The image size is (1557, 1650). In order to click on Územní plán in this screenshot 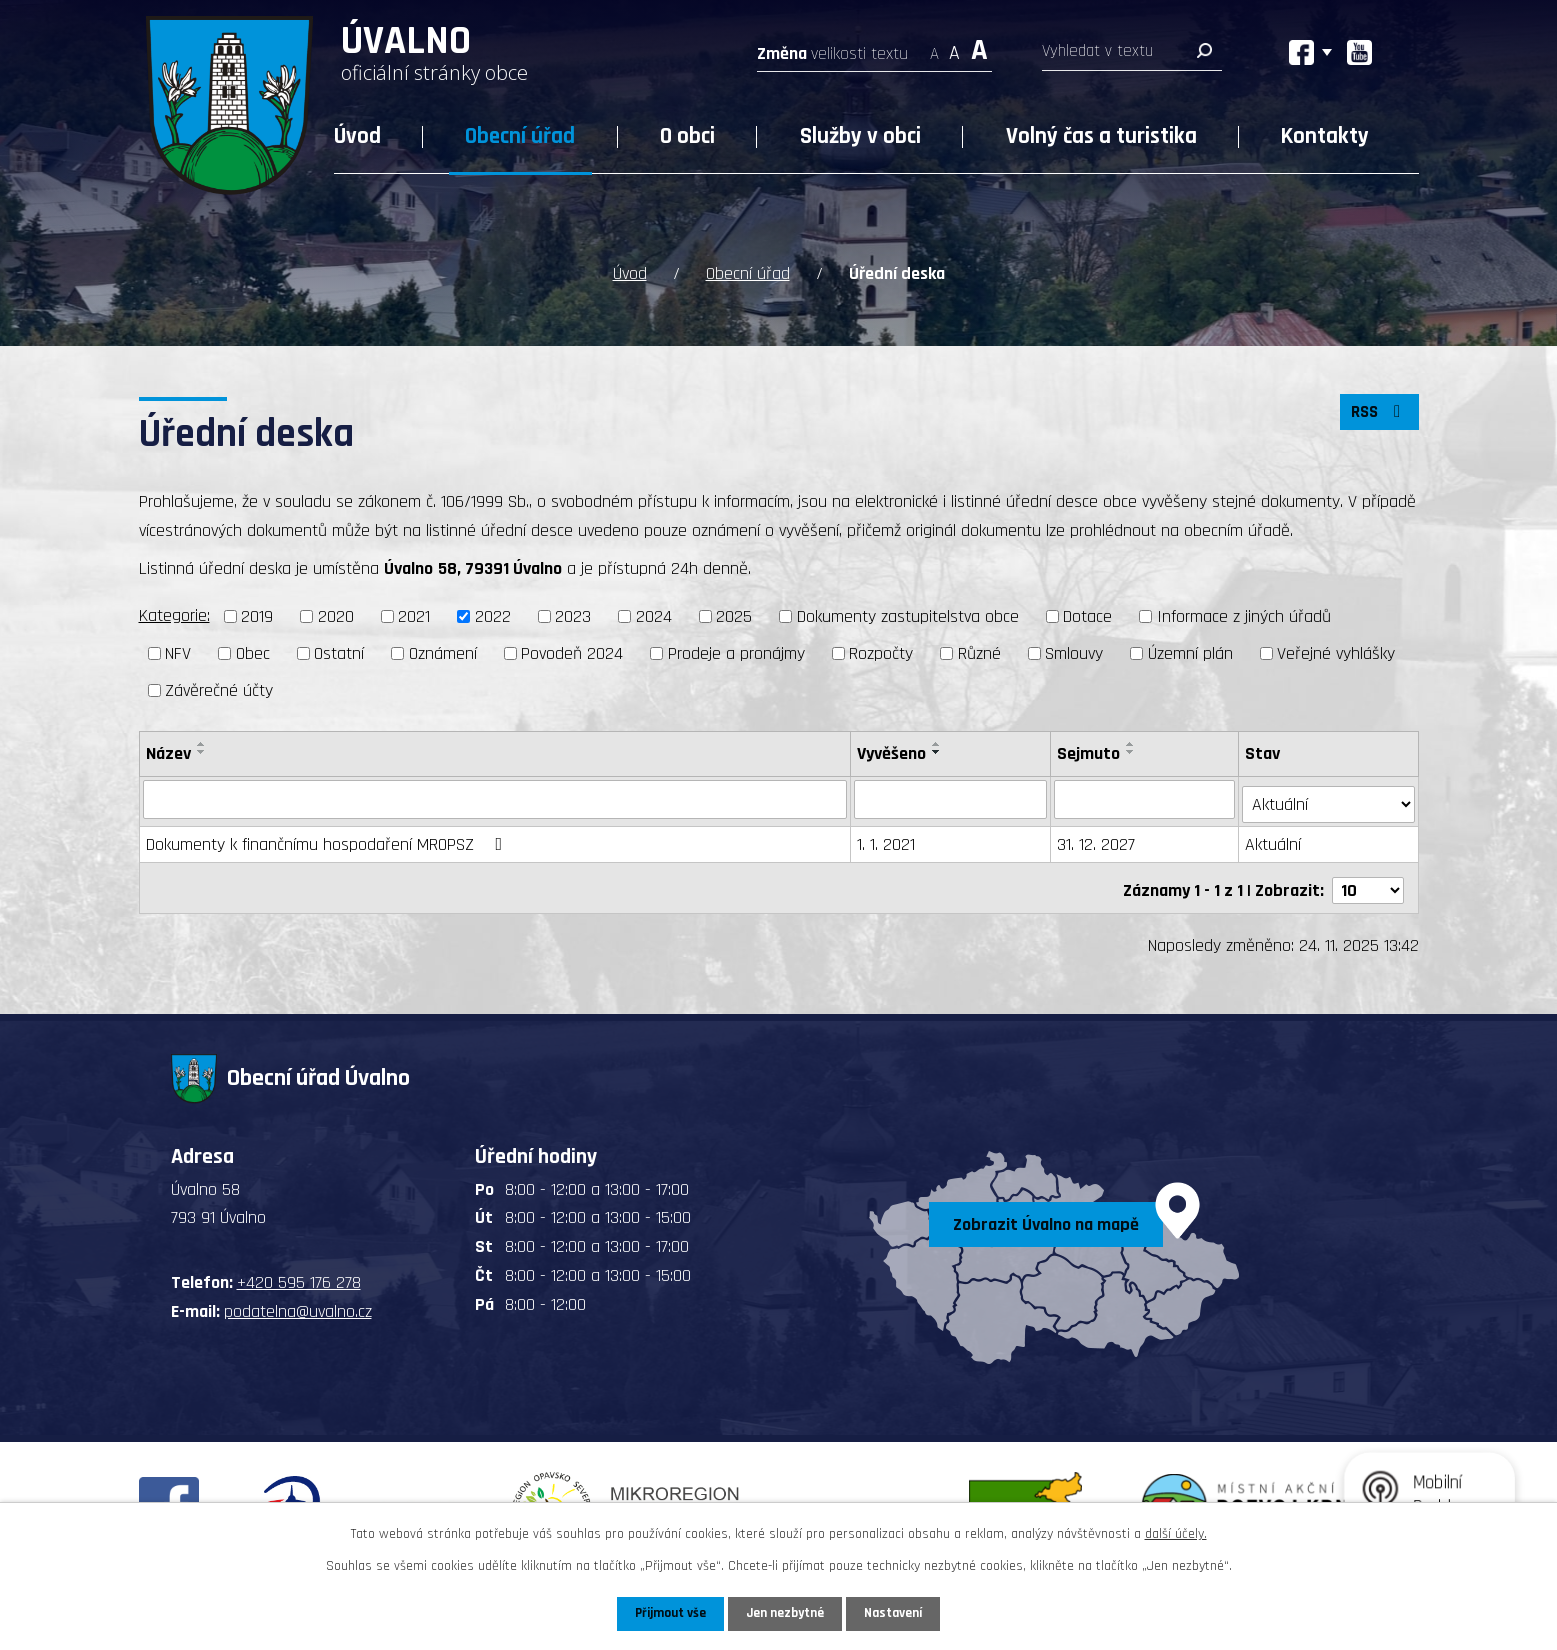, I will do `click(1190, 651)`.